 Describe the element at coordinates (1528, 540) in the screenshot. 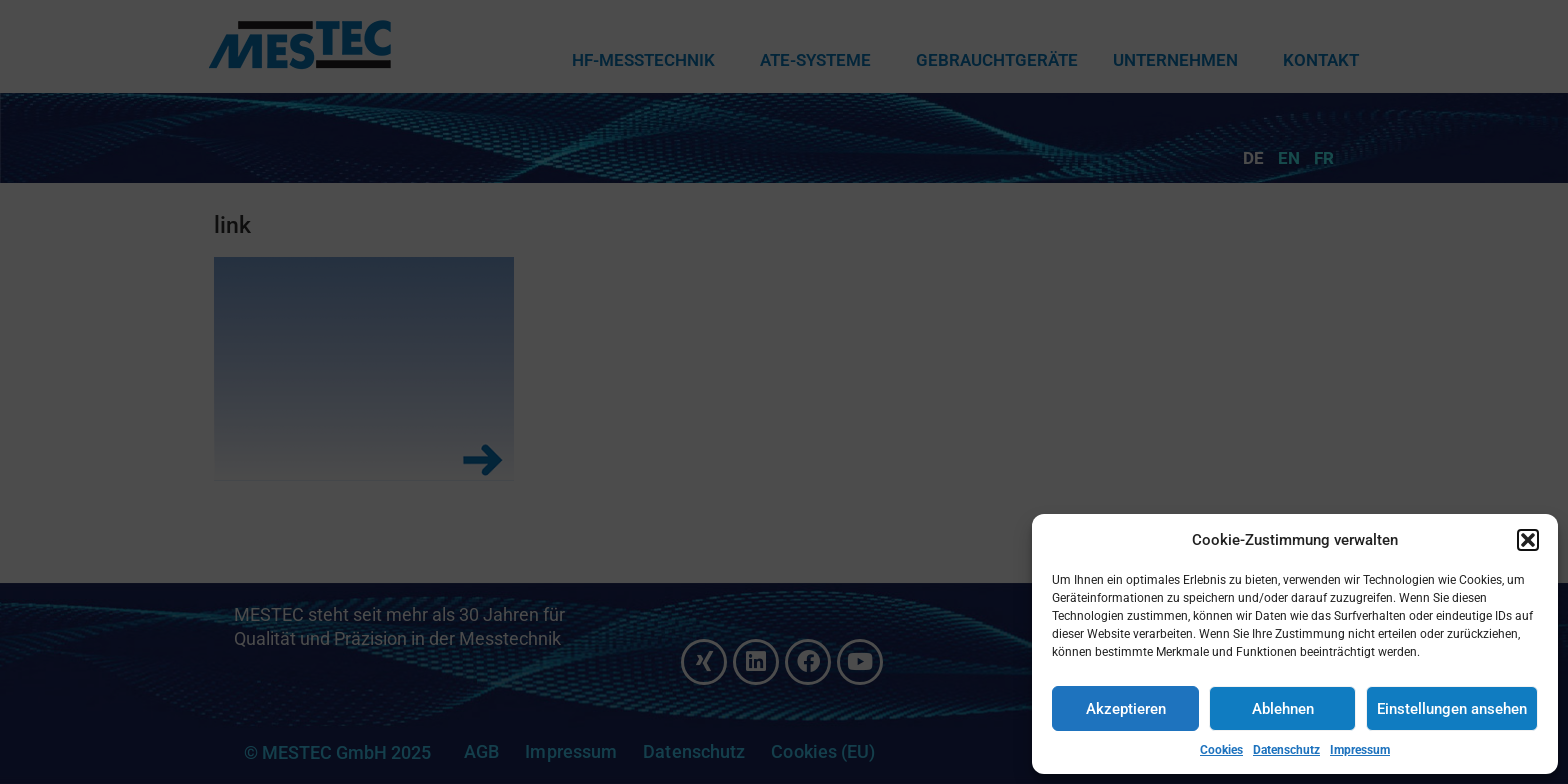

I see `[button]` at that location.